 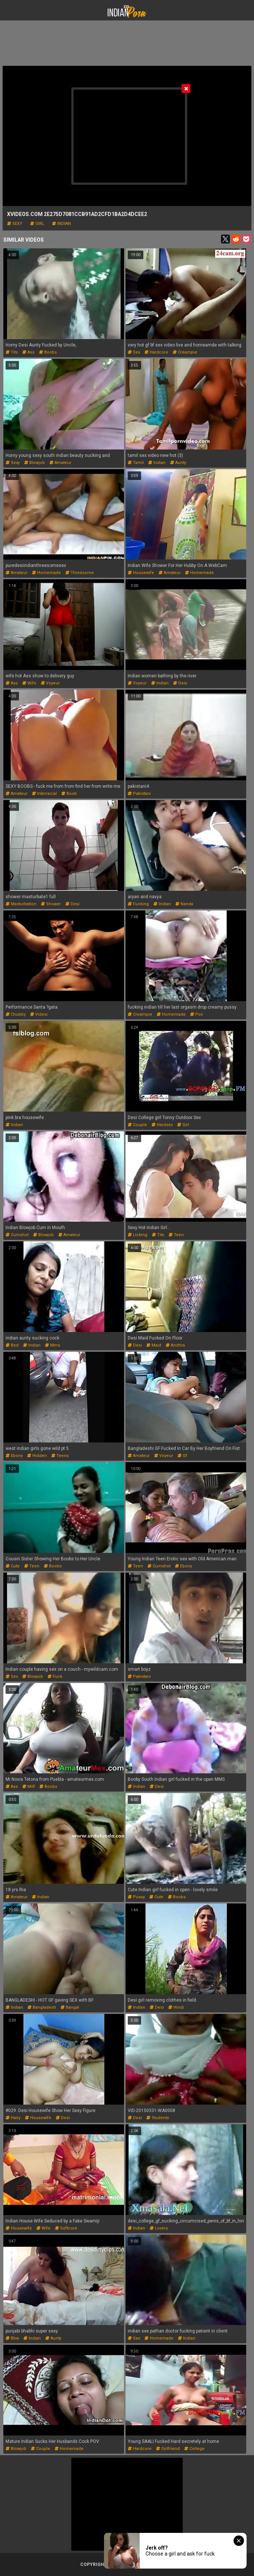 I want to click on students, so click(x=157, y=2117).